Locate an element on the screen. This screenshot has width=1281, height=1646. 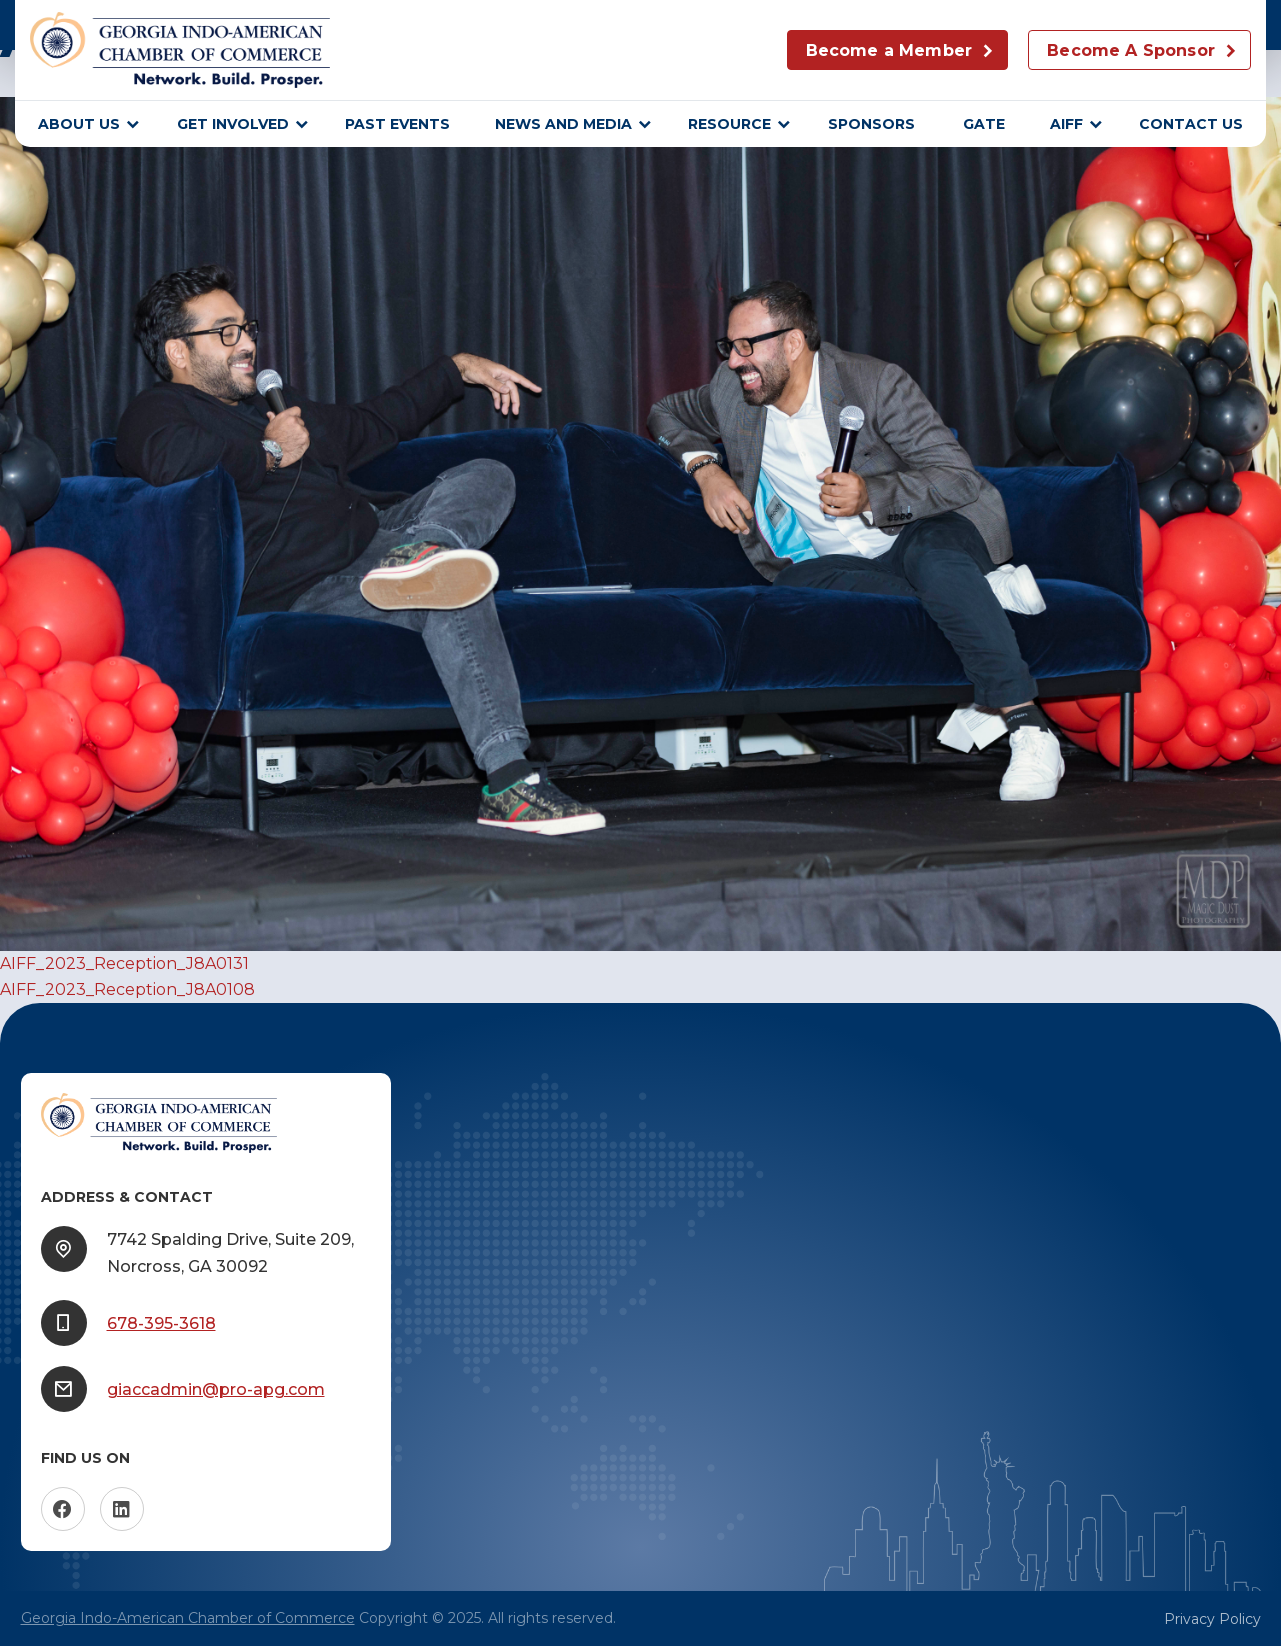
Past Events is located at coordinates (397, 124).